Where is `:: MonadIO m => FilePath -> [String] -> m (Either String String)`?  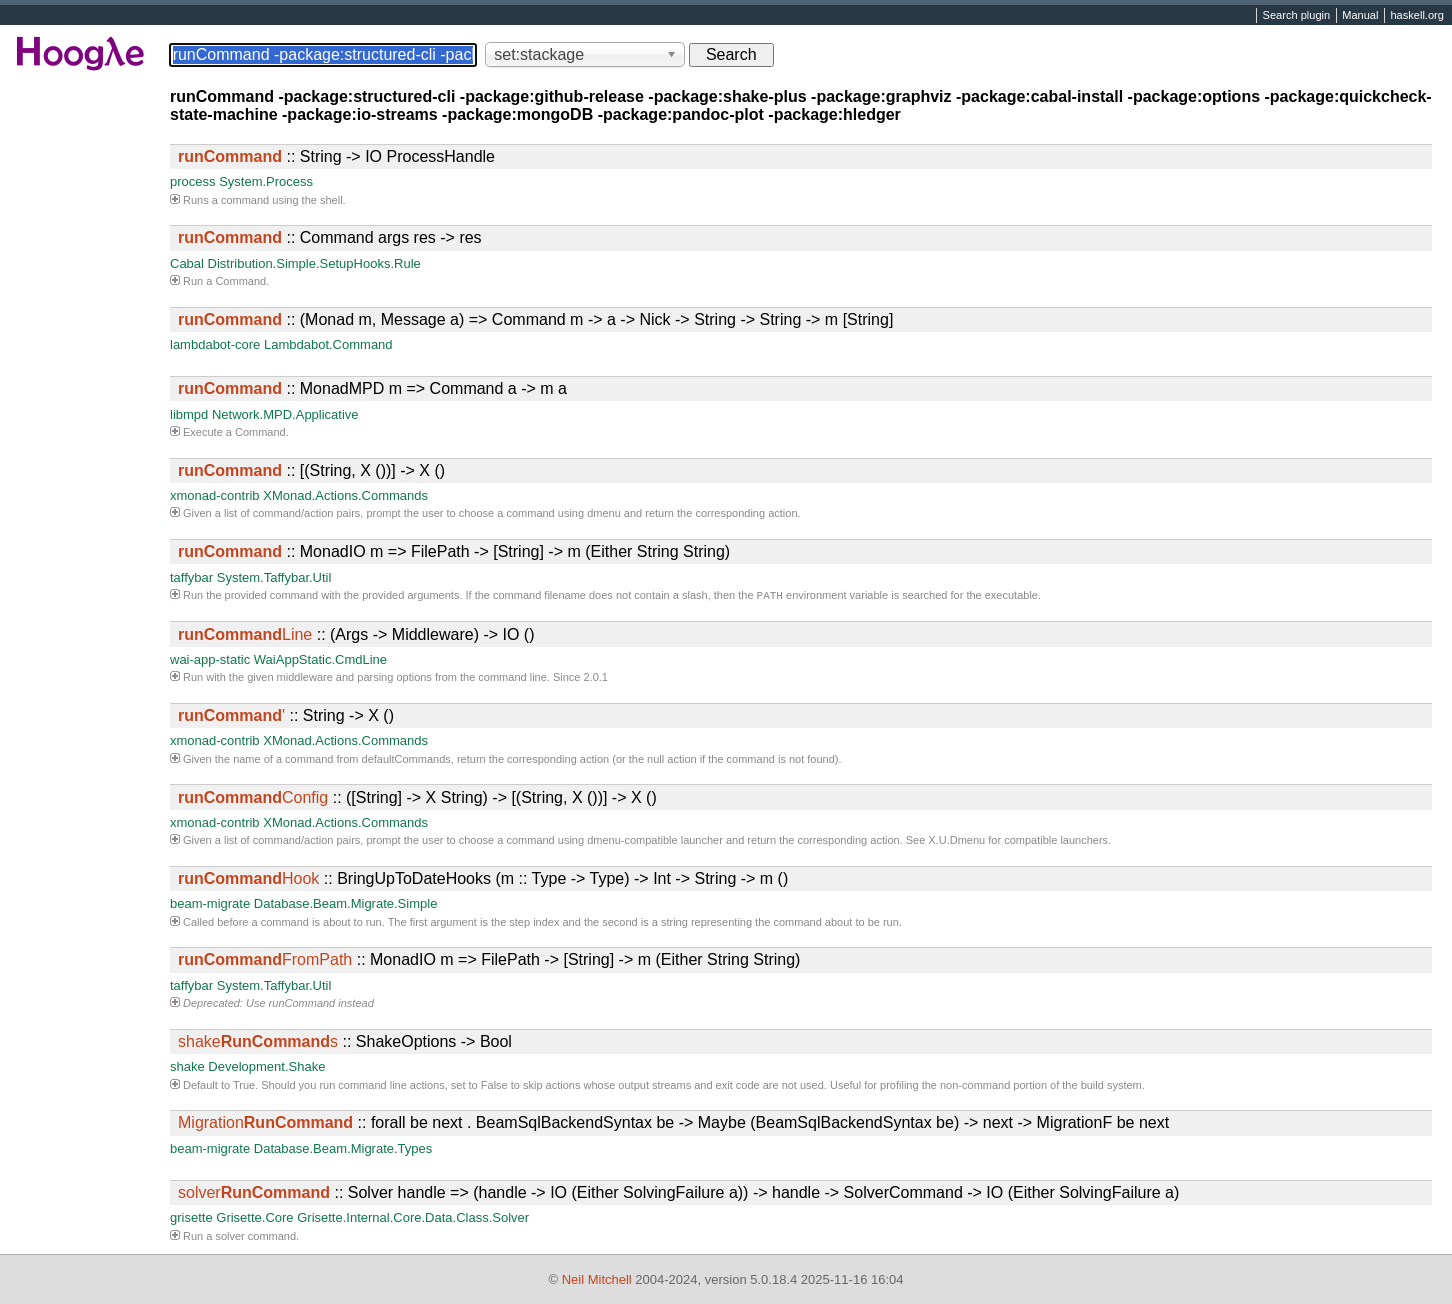 :: MonadIO m => FilePath -> [String] -> m (Either String String) is located at coordinates (454, 551).